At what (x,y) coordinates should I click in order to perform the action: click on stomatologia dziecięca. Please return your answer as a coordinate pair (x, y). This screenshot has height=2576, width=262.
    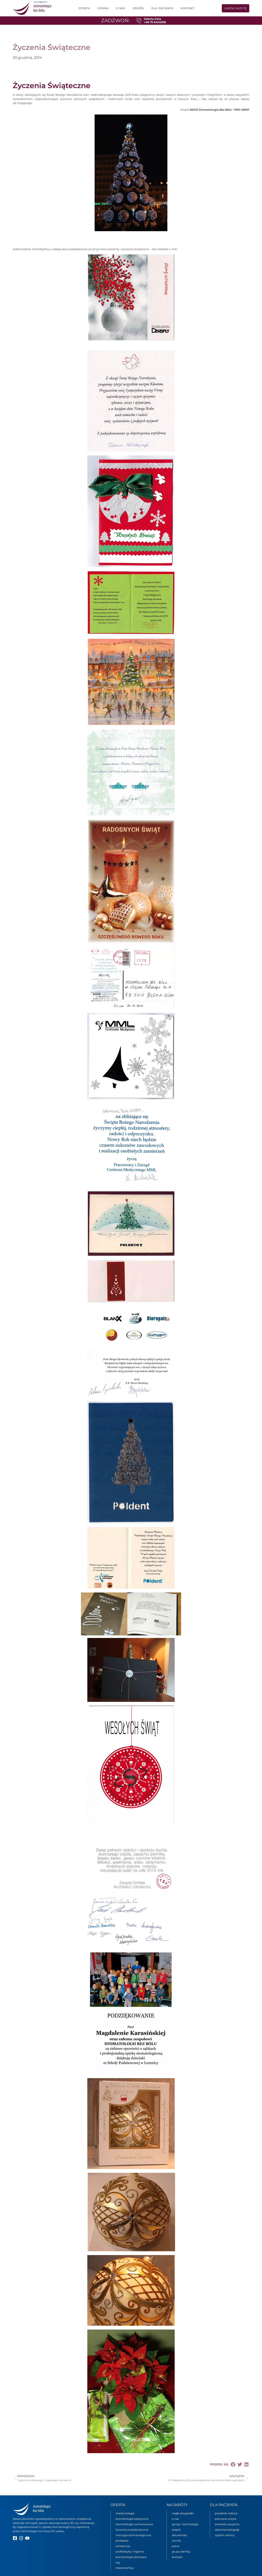
    Looking at the image, I should click on (131, 2557).